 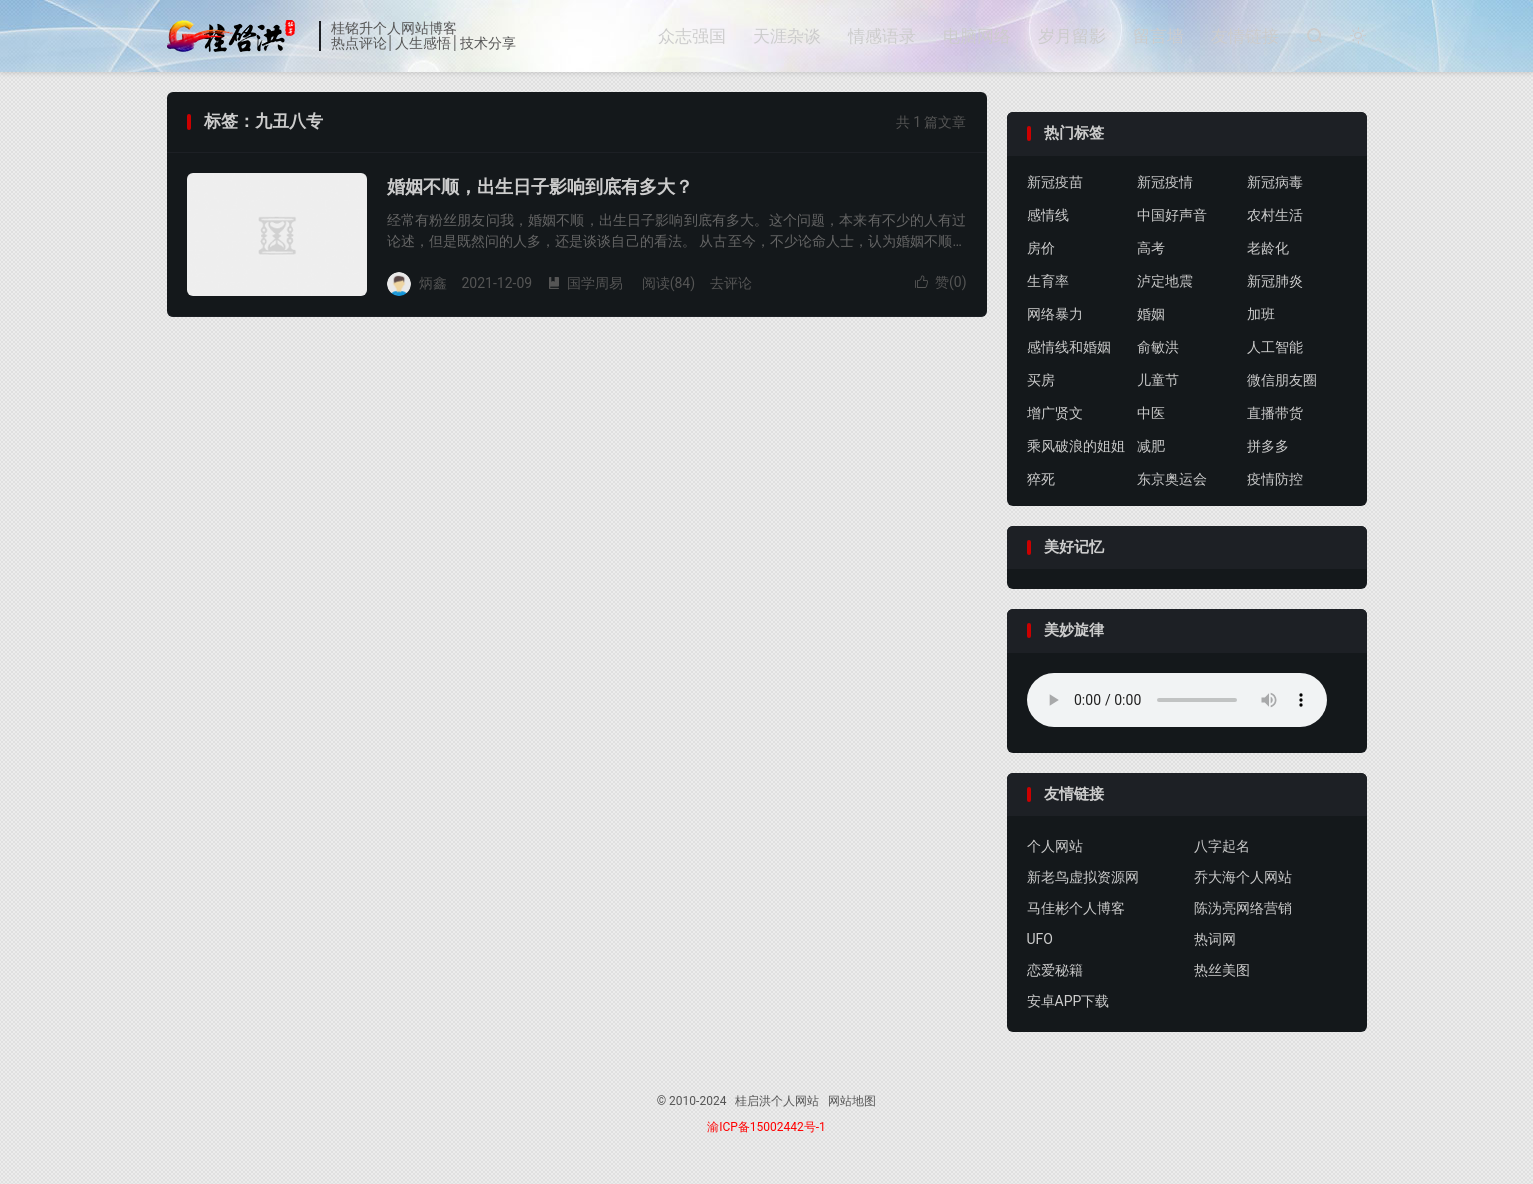 What do you see at coordinates (1275, 215) in the screenshot?
I see `农村生活` at bounding box center [1275, 215].